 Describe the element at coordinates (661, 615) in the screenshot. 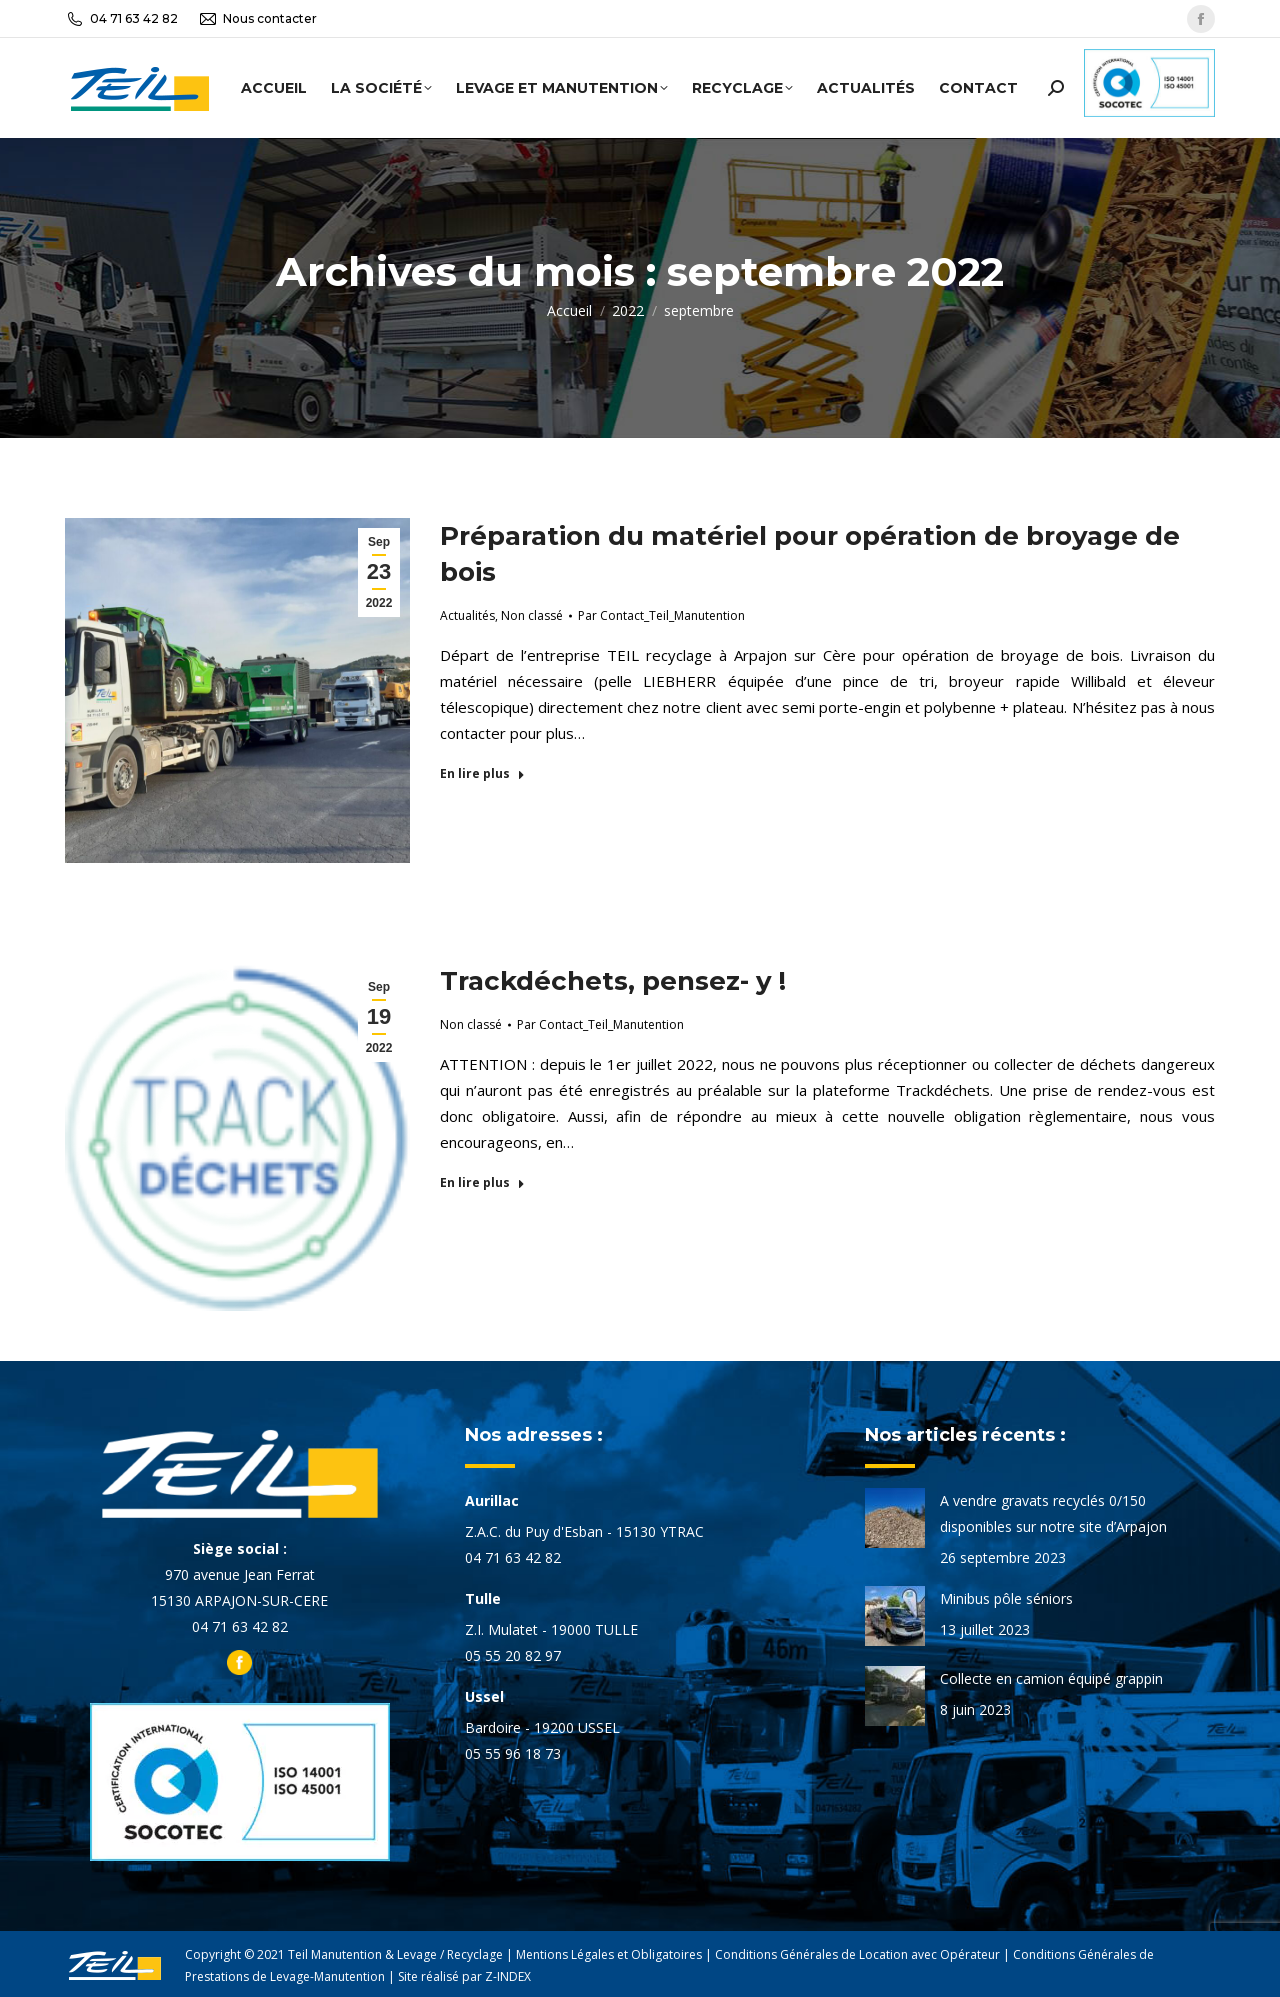

I see `Par` at that location.